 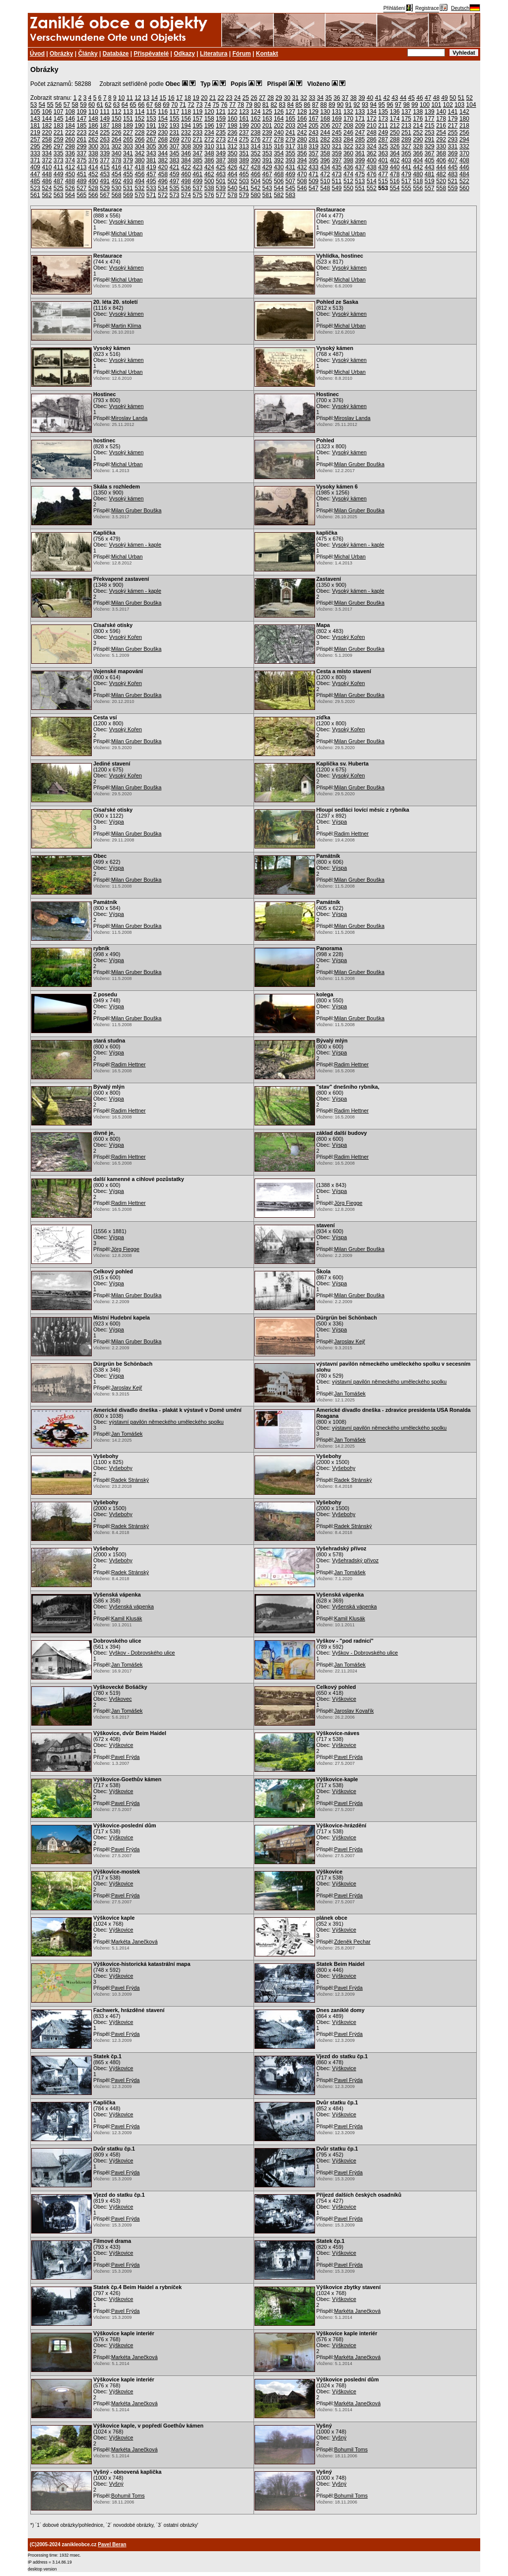 I want to click on 261, so click(x=82, y=139).